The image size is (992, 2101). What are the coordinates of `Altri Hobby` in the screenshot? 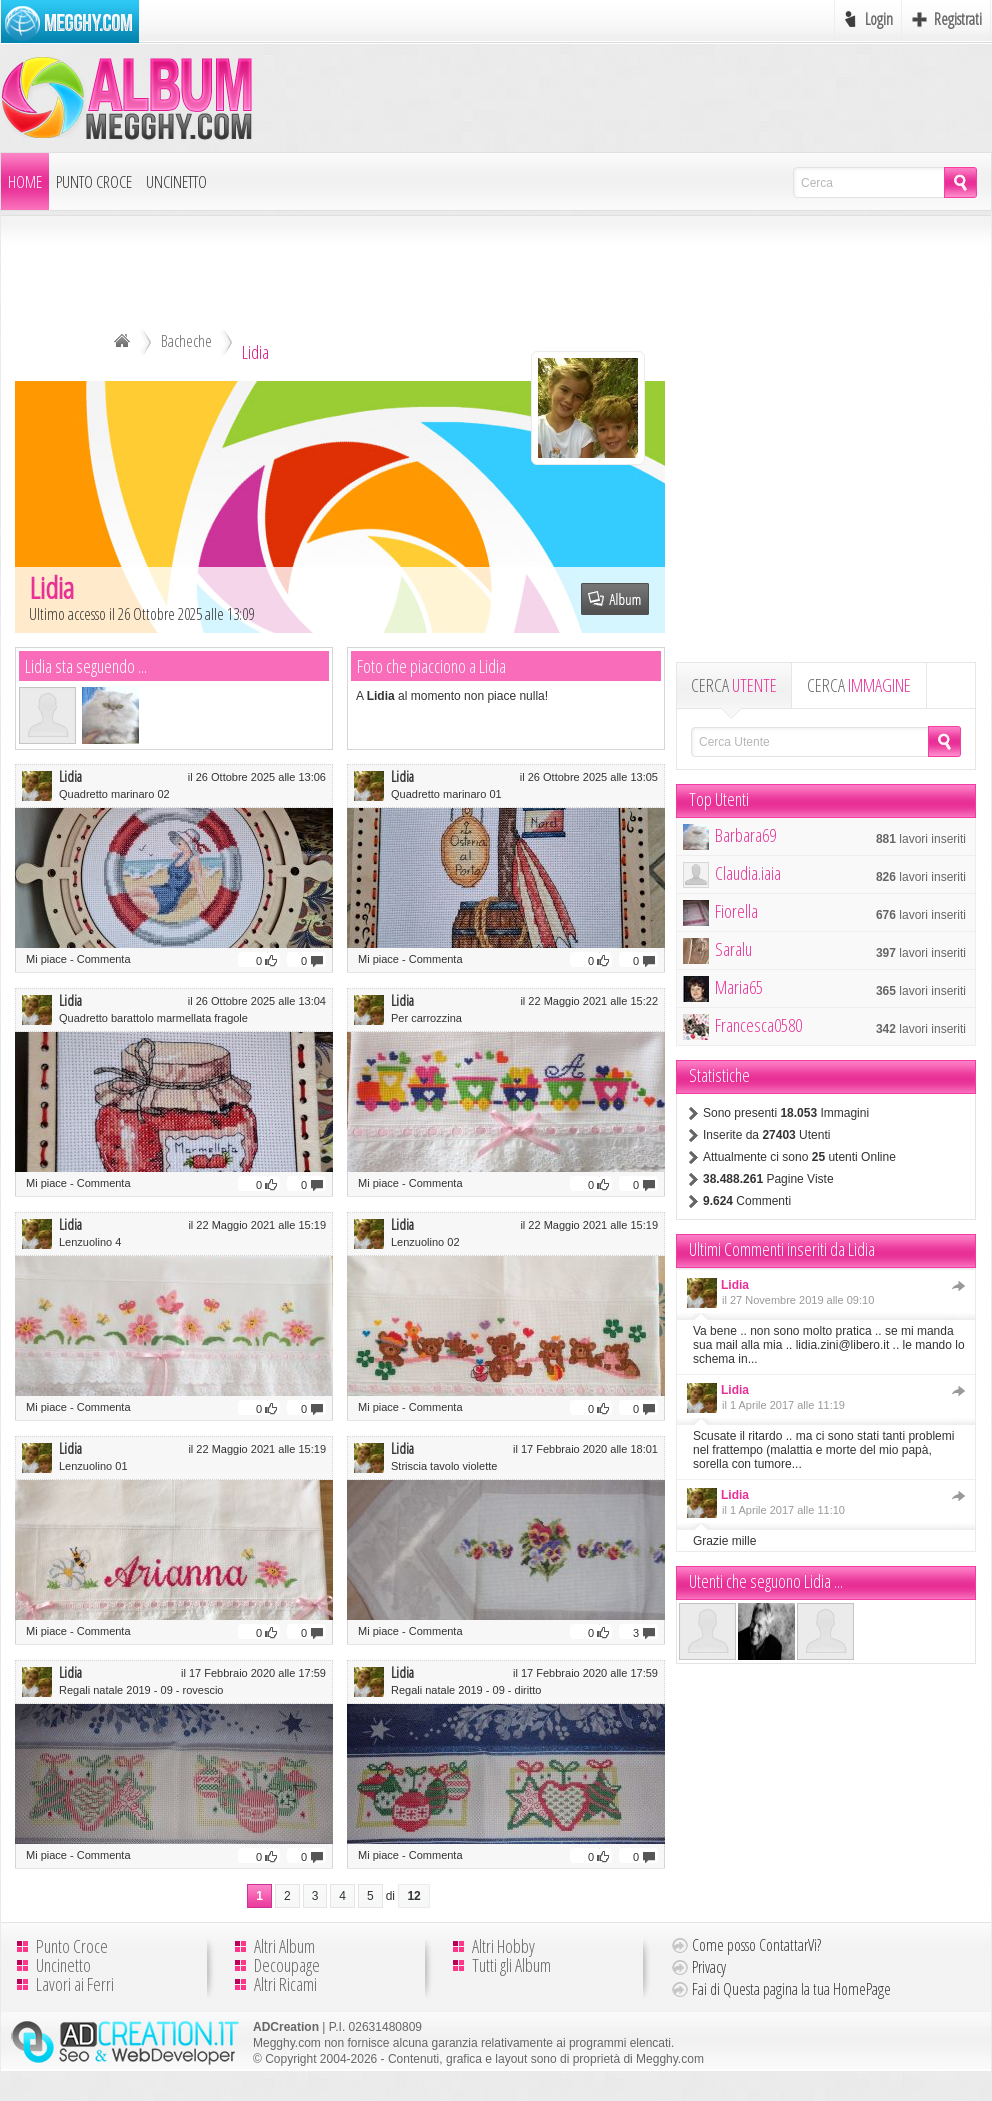 It's located at (503, 1946).